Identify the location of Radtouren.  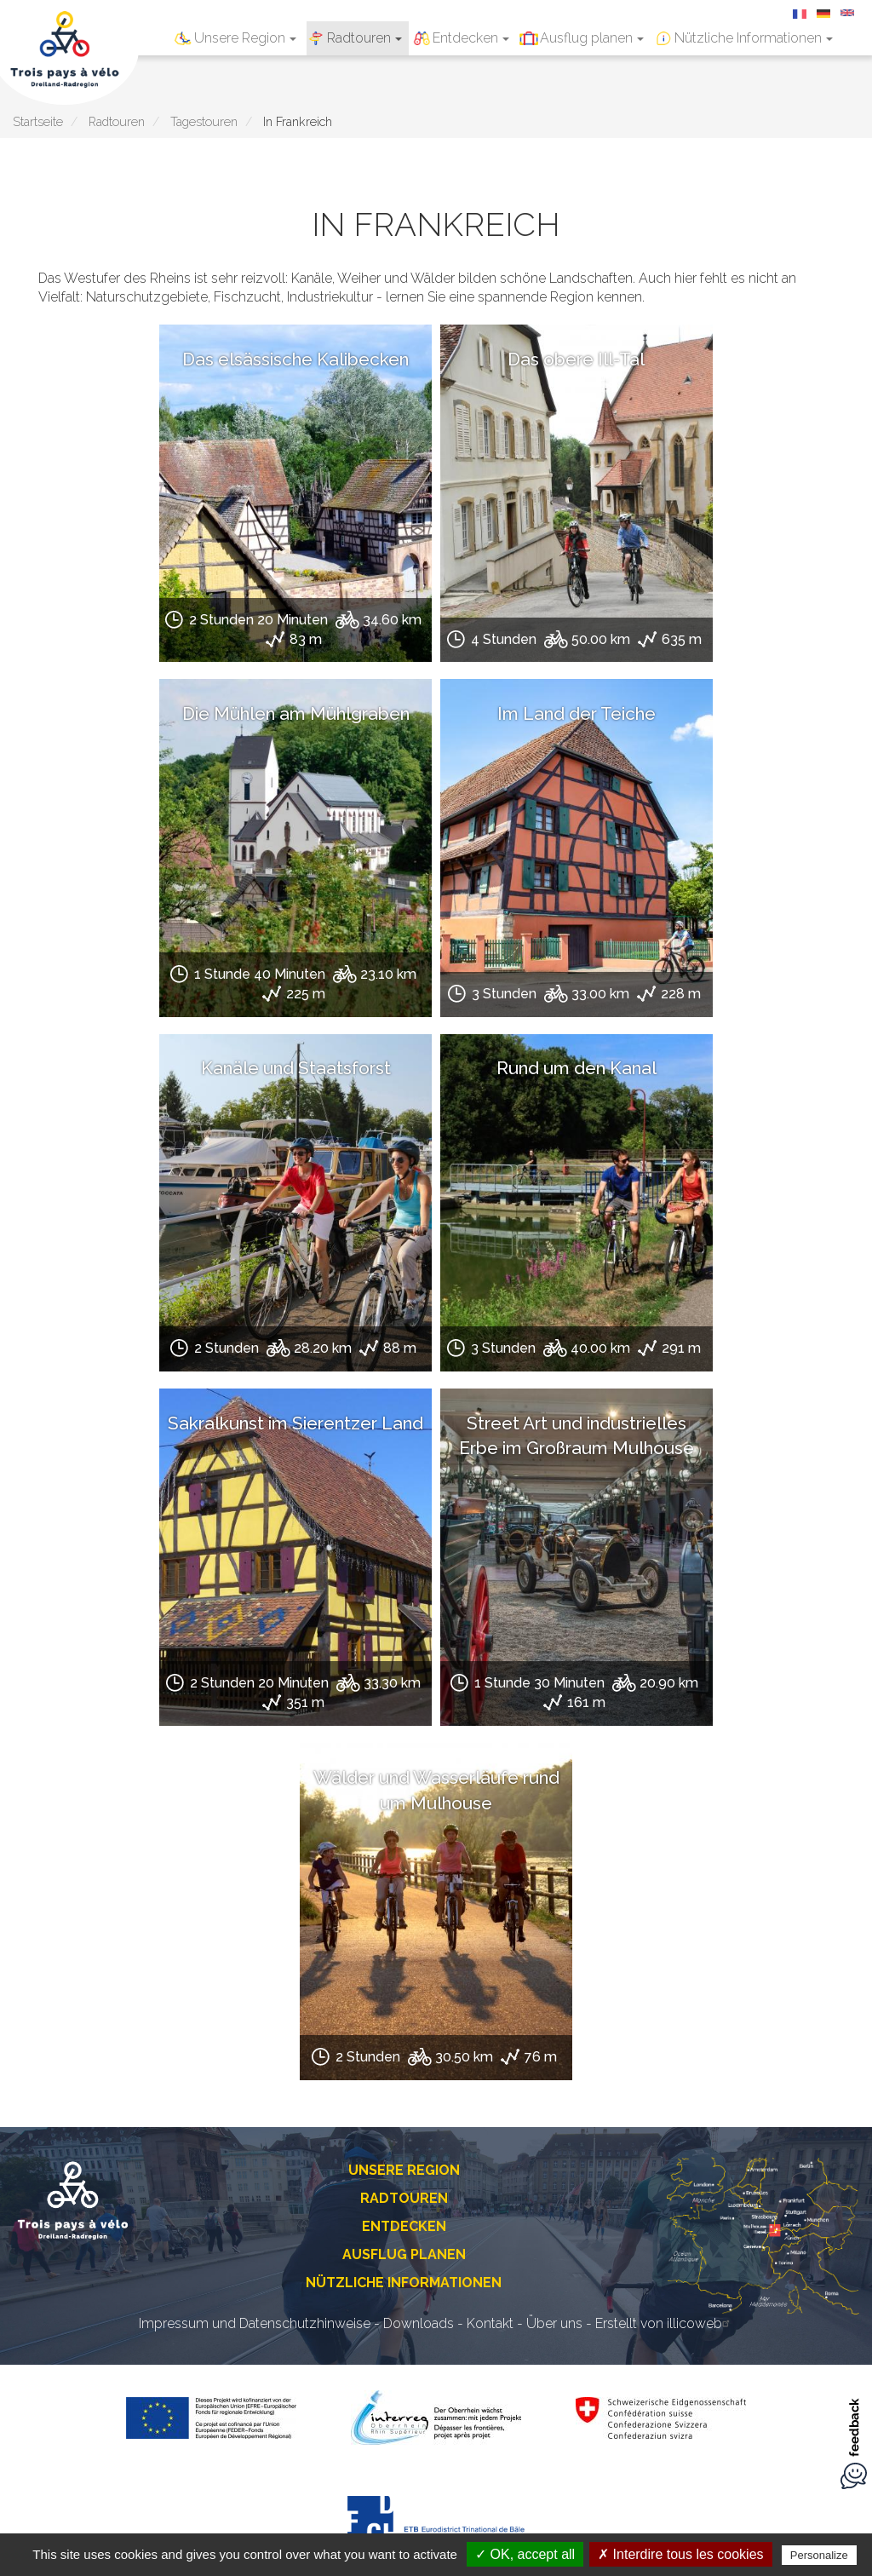
(364, 38).